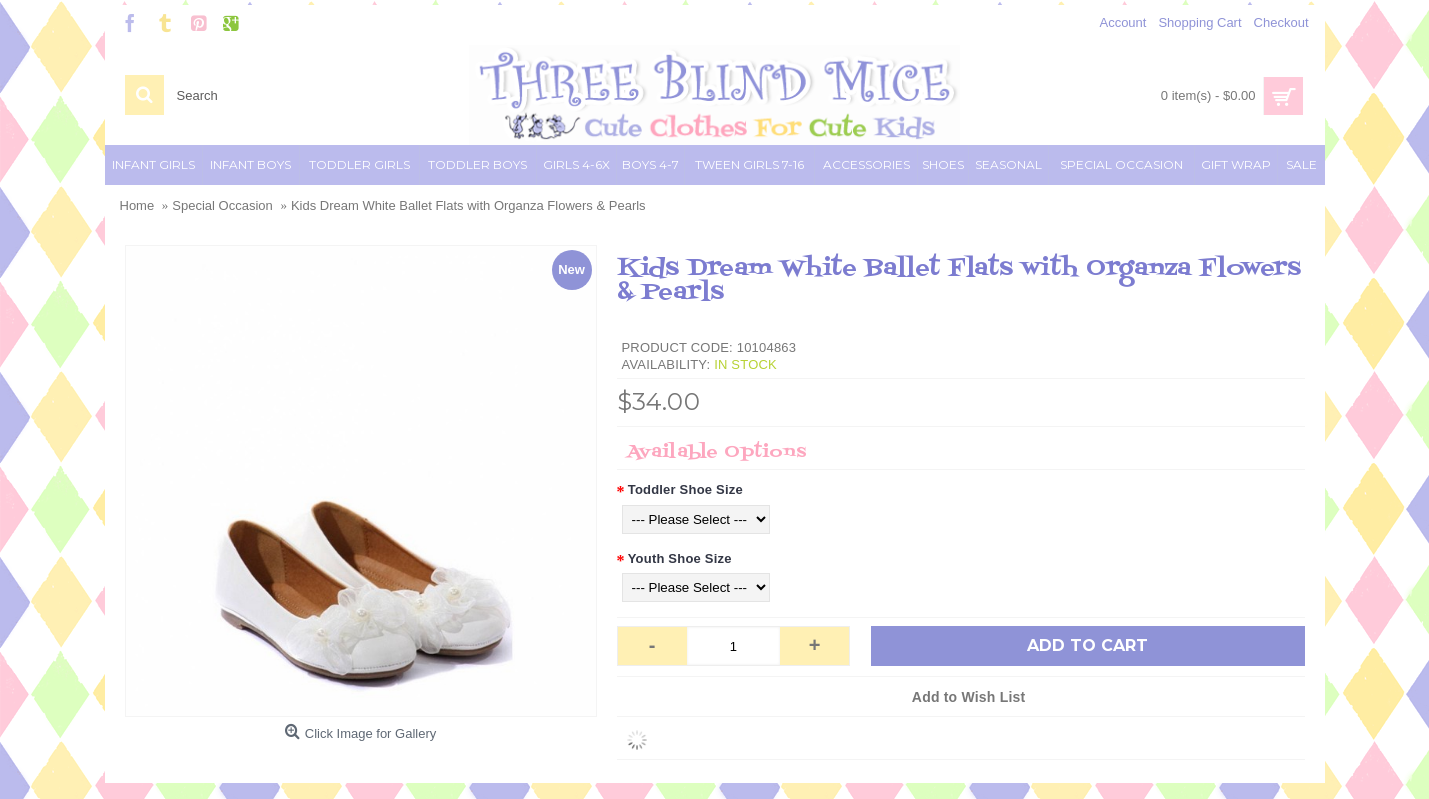 Image resolution: width=1429 pixels, height=799 pixels. I want to click on Add to Wish List, so click(969, 697).